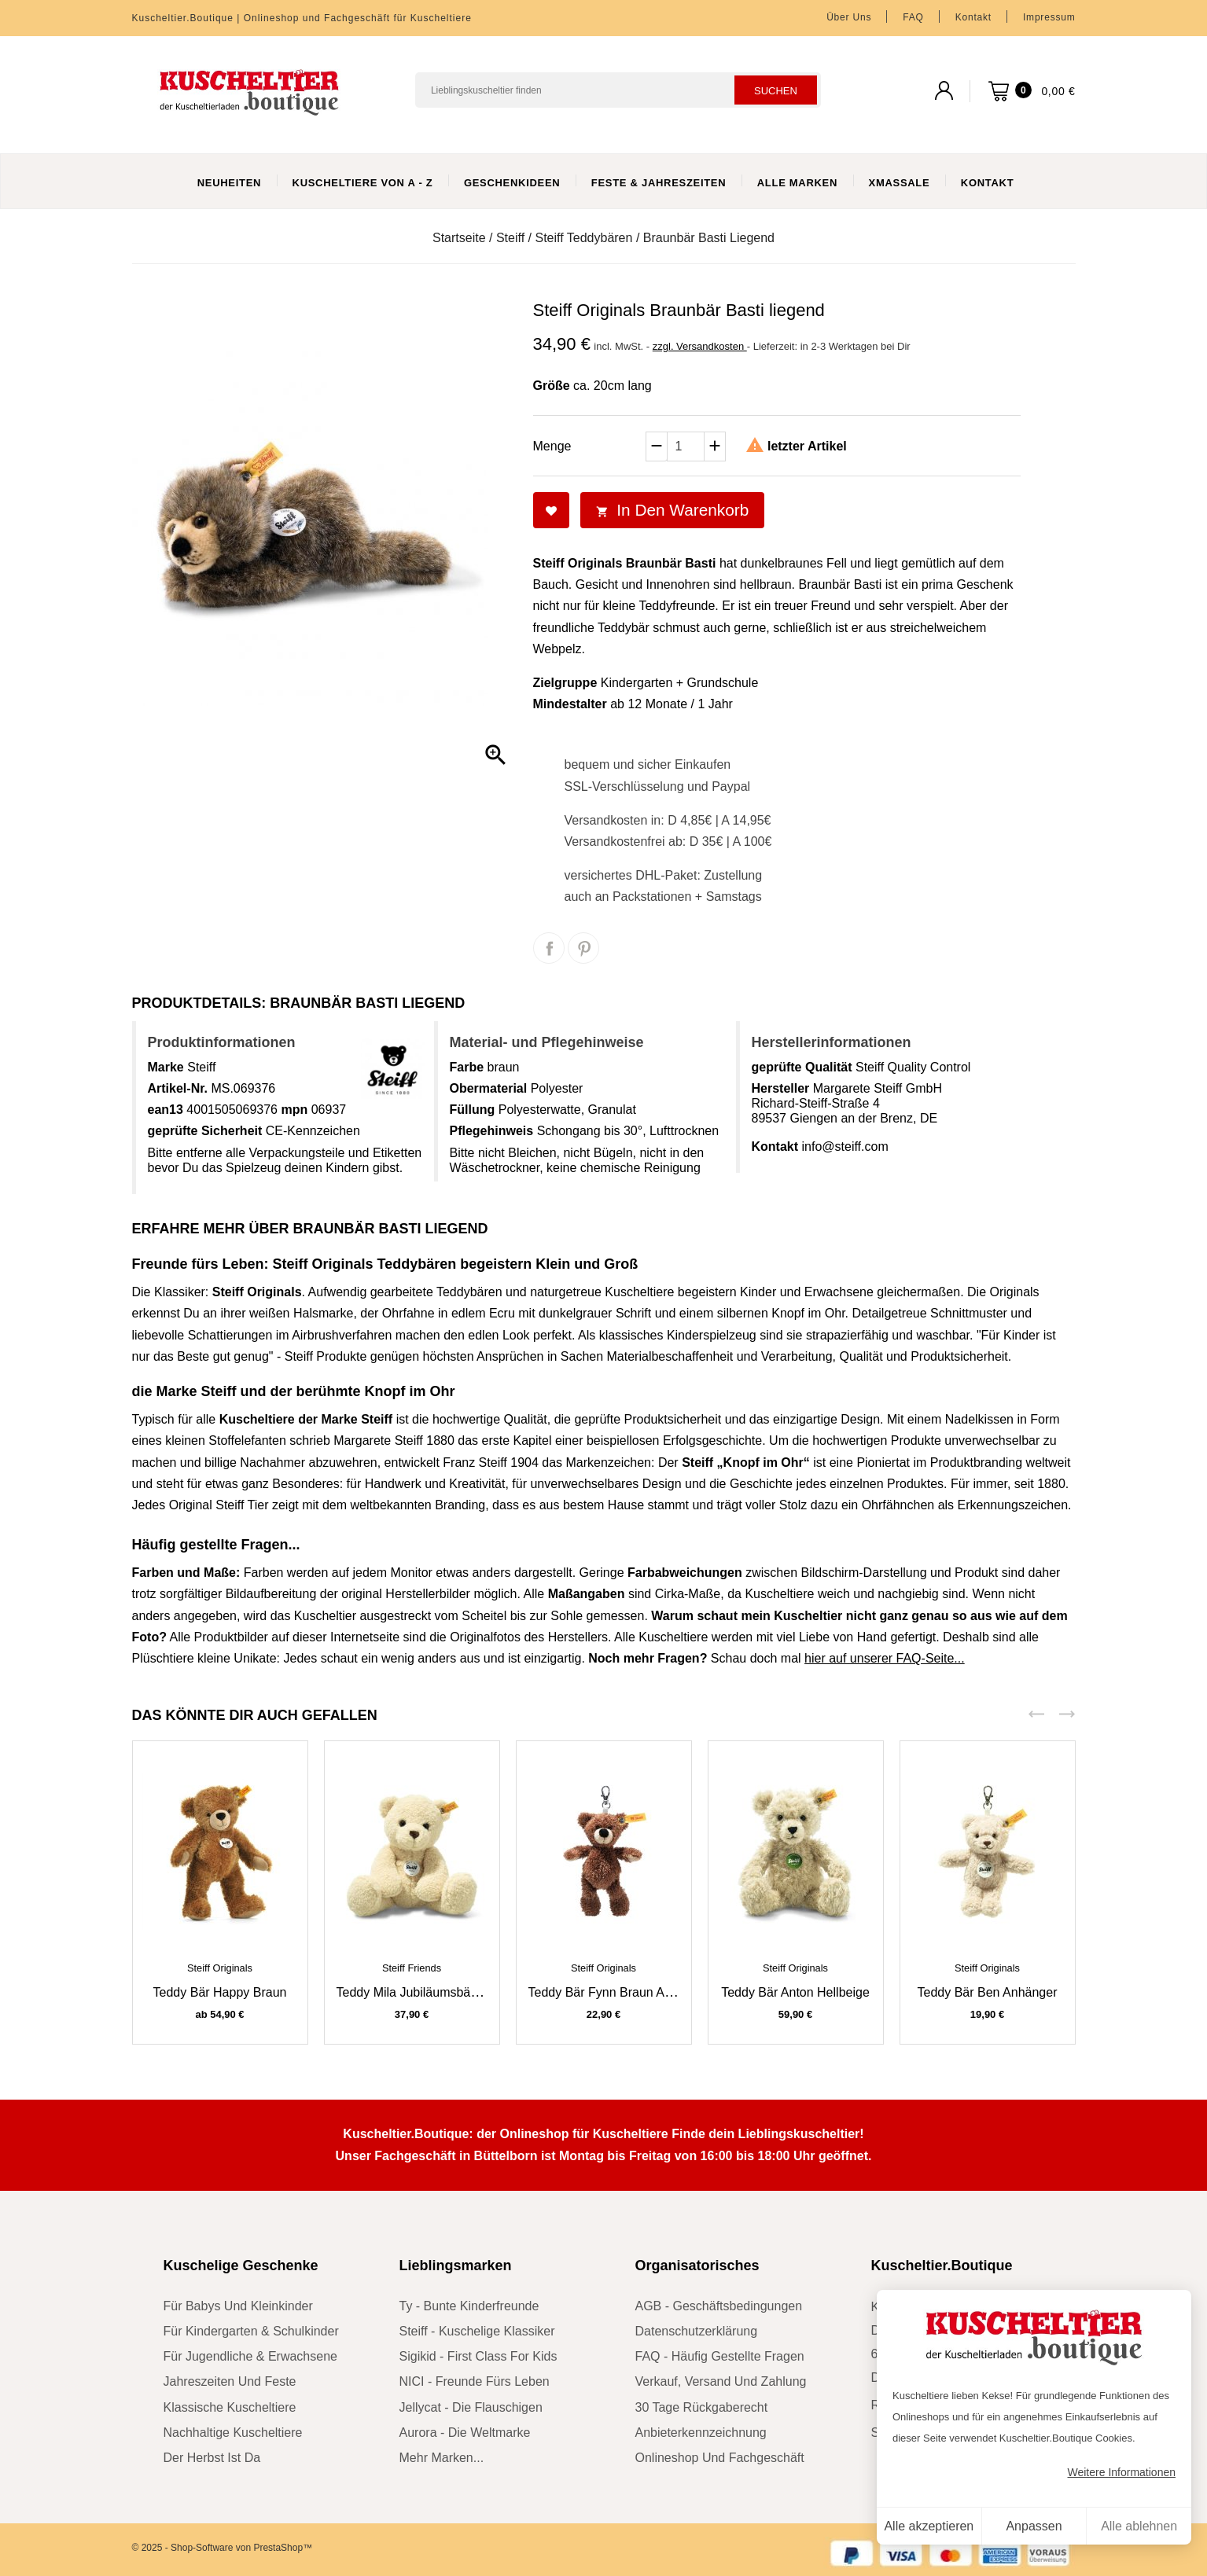 The width and height of the screenshot is (1207, 2576). What do you see at coordinates (913, 17) in the screenshot?
I see `FAQ` at bounding box center [913, 17].